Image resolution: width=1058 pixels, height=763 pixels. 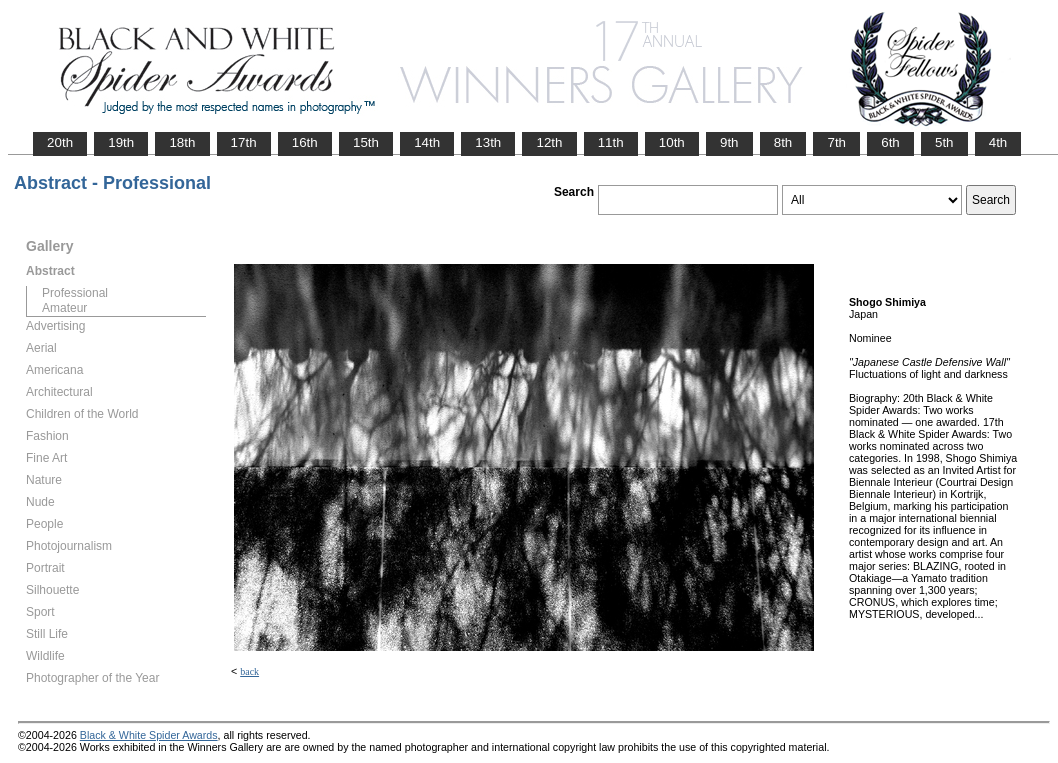 I want to click on 9th, so click(x=729, y=142).